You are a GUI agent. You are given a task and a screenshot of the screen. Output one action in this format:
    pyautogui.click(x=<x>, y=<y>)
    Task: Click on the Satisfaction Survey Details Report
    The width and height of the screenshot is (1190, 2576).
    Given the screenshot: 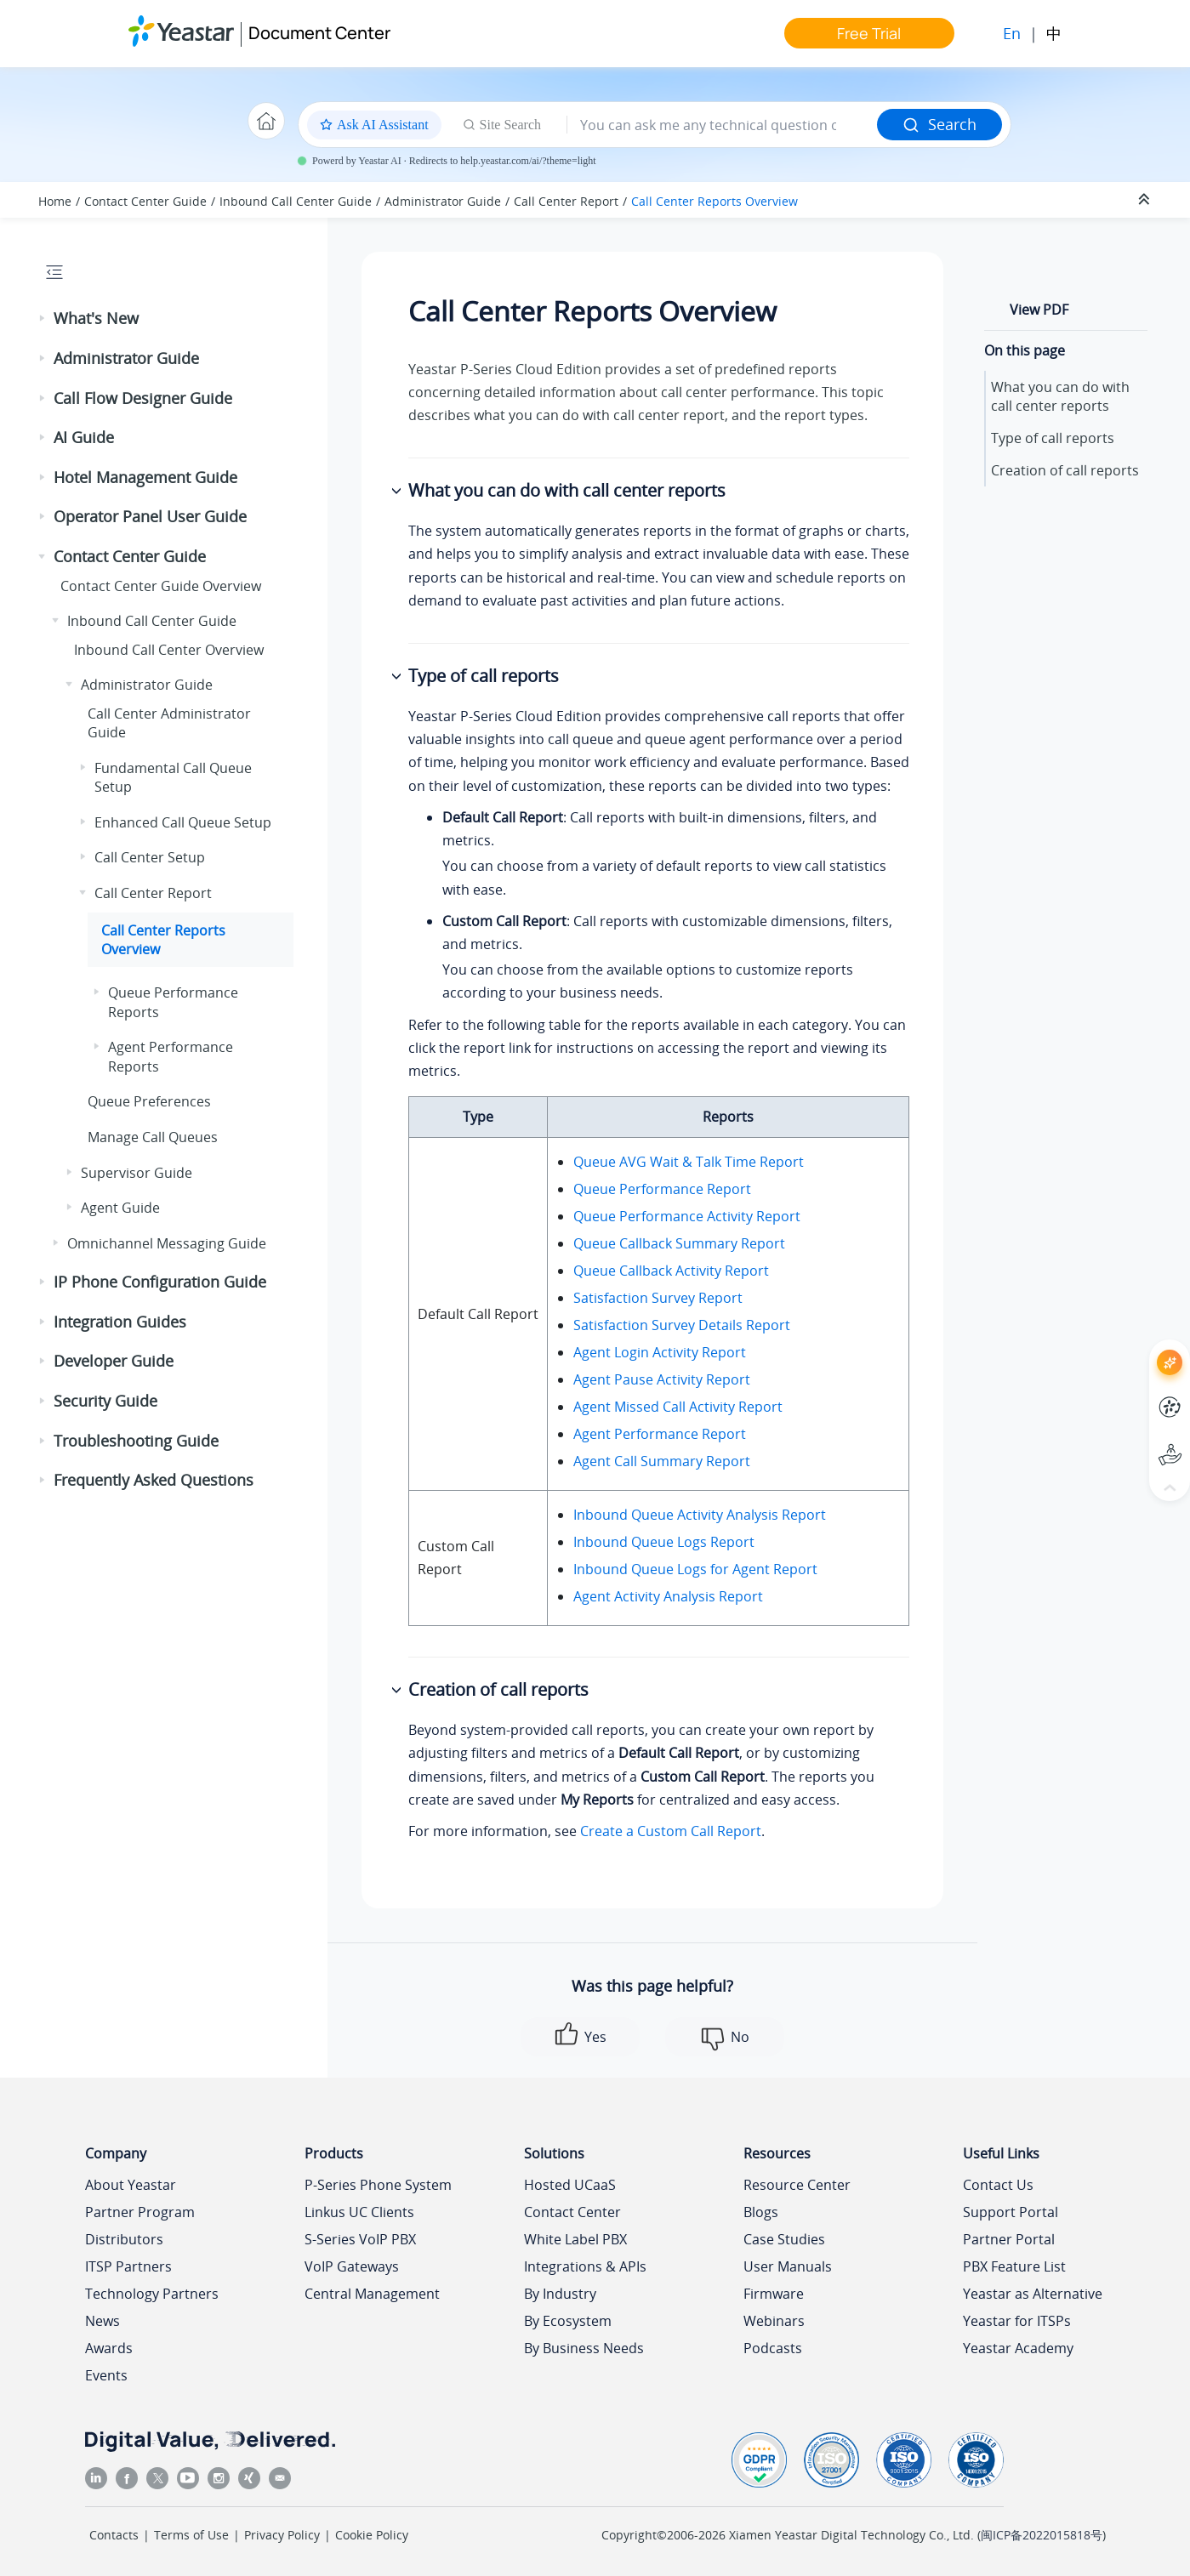 What is the action you would take?
    pyautogui.click(x=681, y=1325)
    